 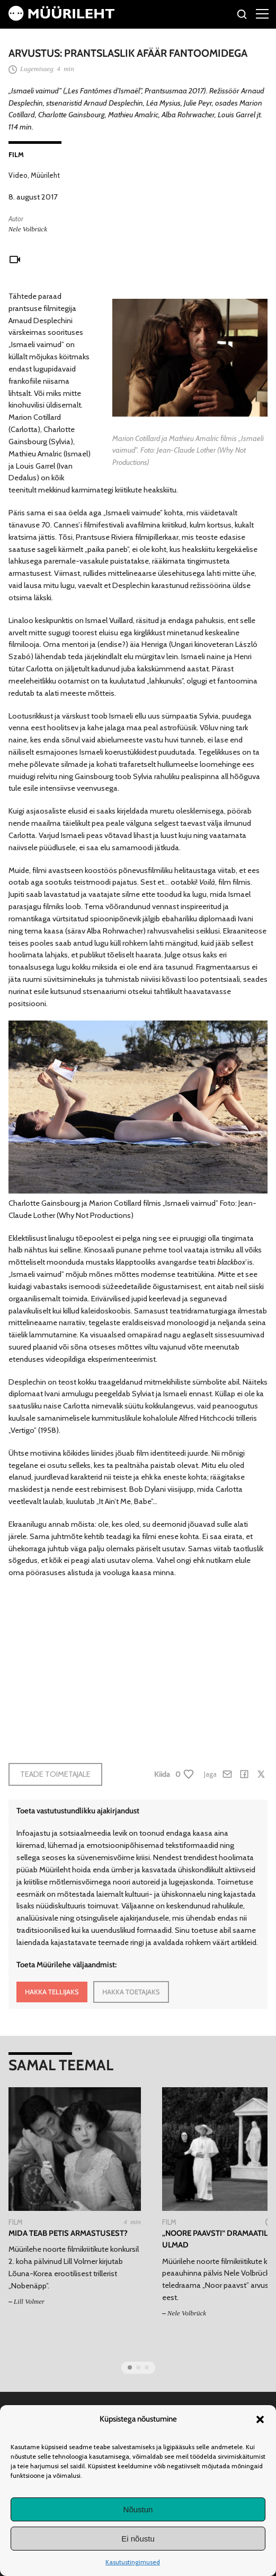 What do you see at coordinates (55, 1774) in the screenshot?
I see `Teade toimetajale` at bounding box center [55, 1774].